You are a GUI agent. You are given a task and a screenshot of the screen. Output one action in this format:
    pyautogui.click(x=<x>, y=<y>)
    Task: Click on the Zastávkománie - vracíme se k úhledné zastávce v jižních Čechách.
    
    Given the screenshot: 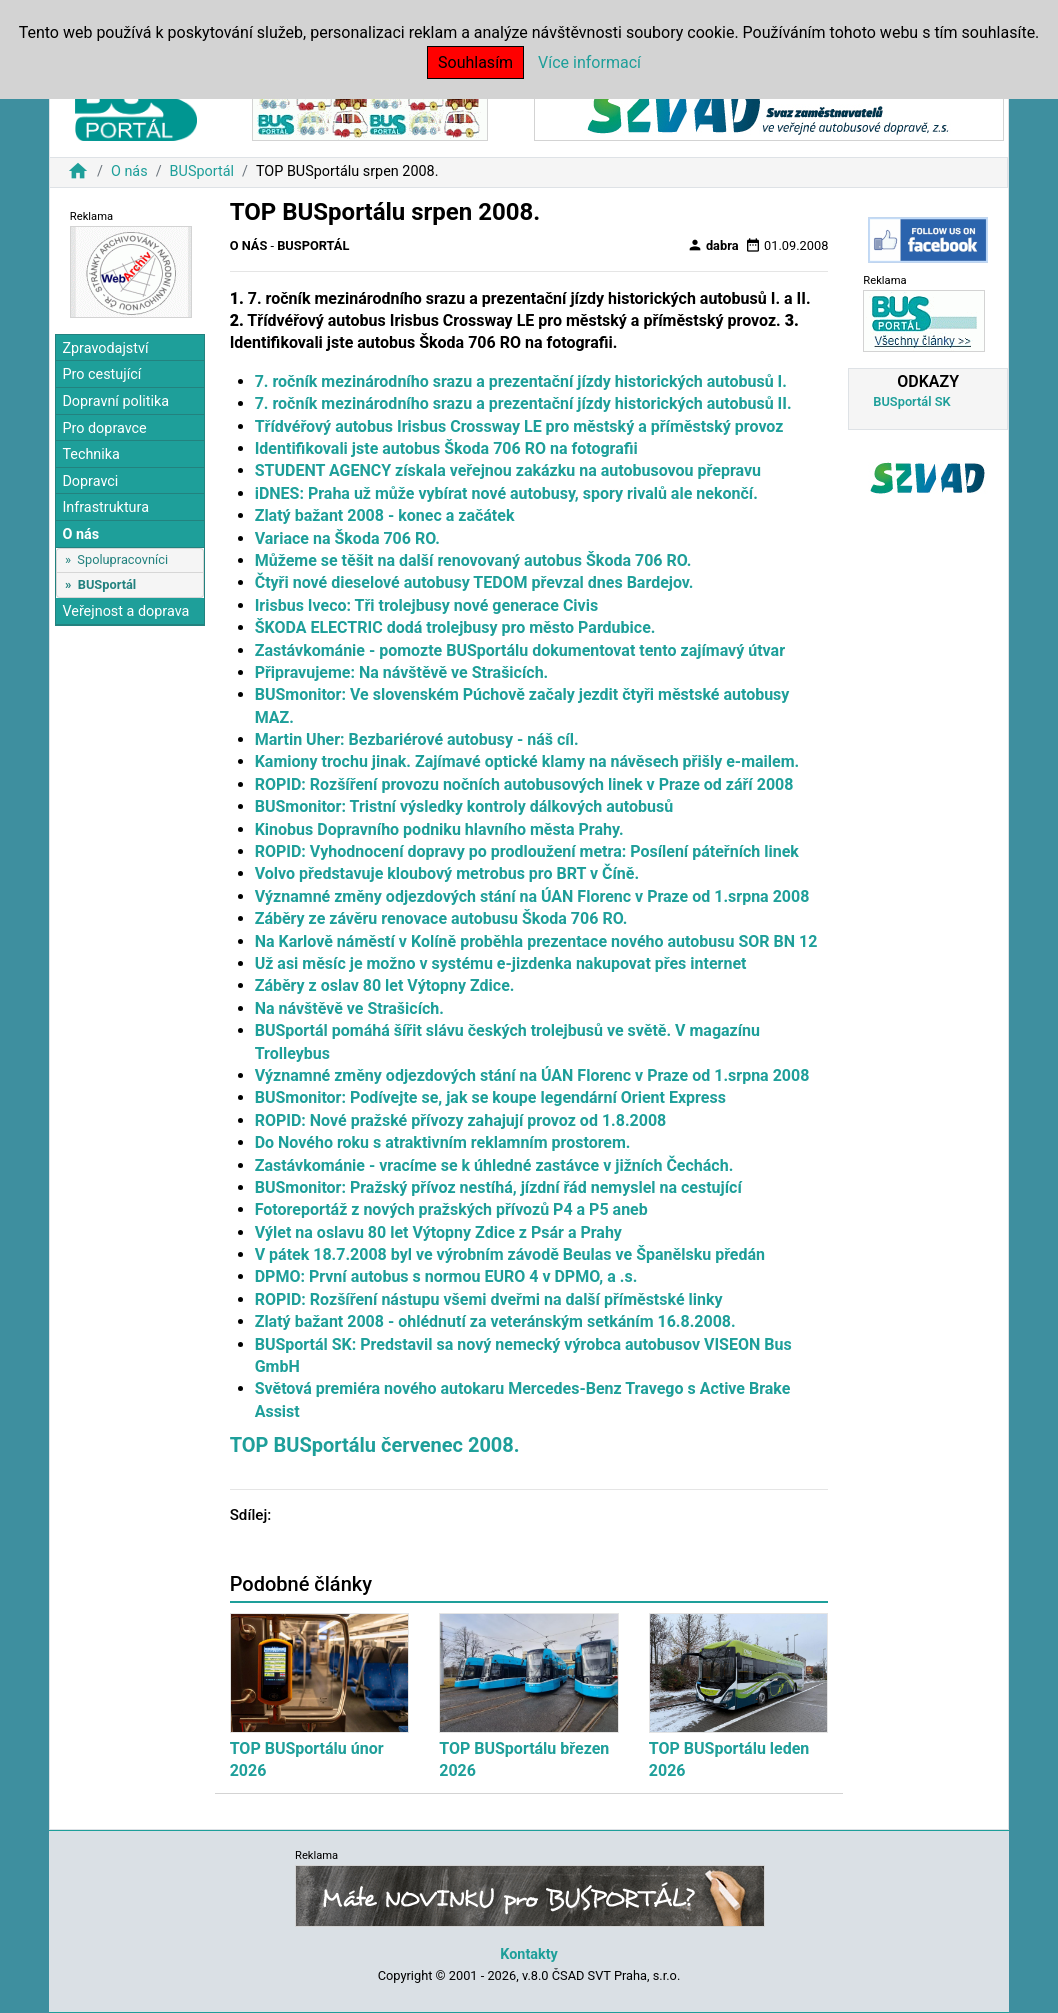 What is the action you would take?
    pyautogui.click(x=494, y=1165)
    